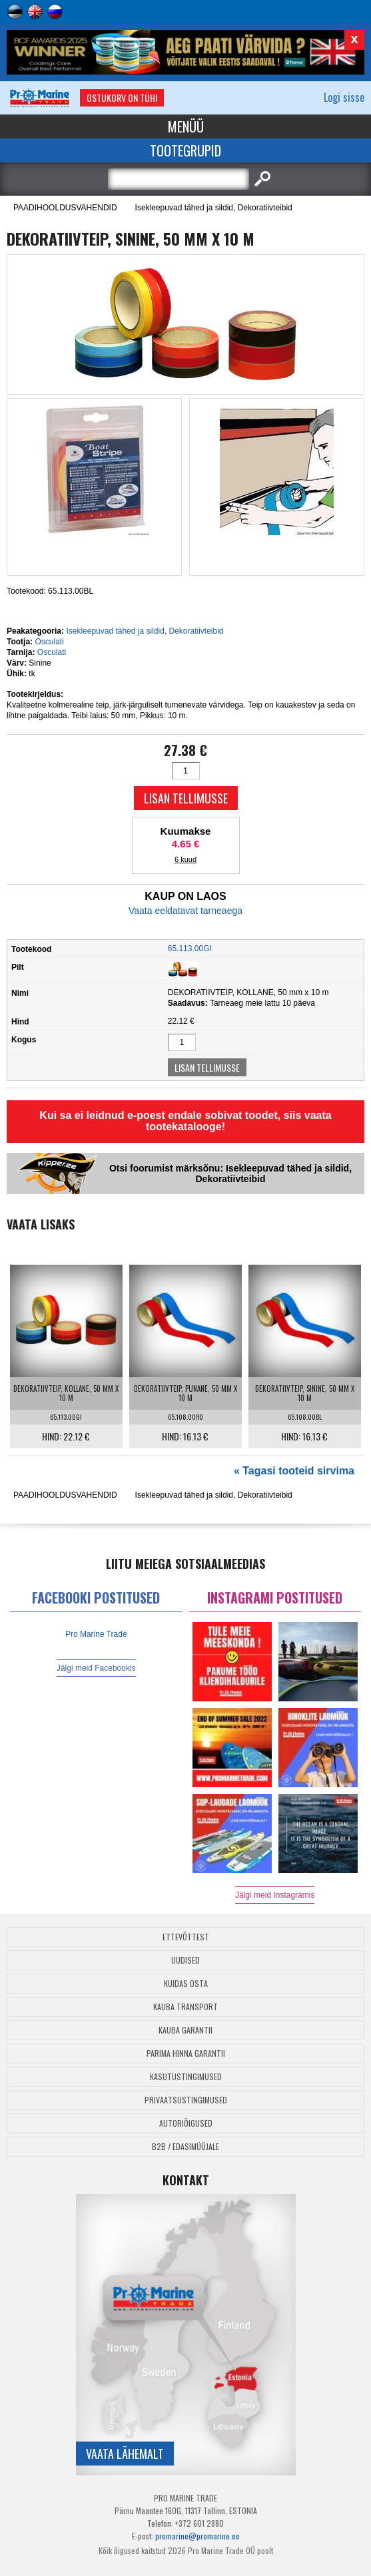  Describe the element at coordinates (190, 948) in the screenshot. I see `65.113.00GI` at that location.